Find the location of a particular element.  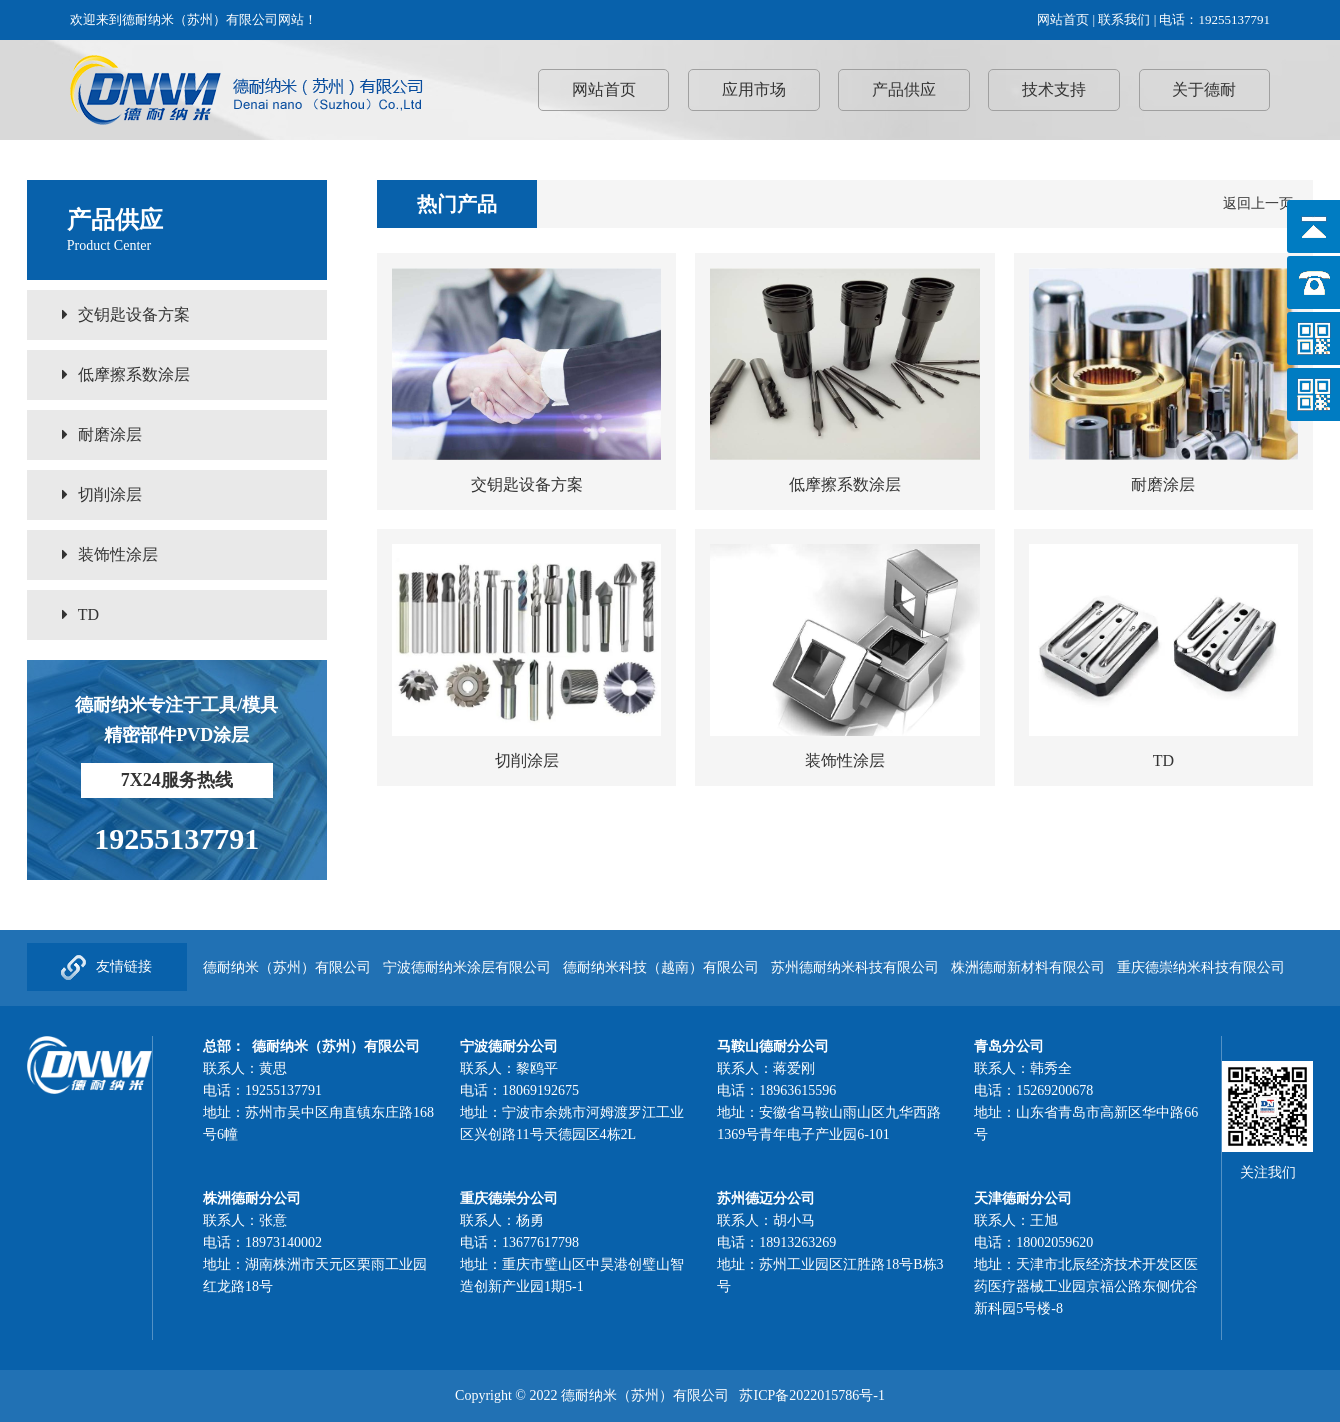

德耐纳米科技（越南）有限公司 is located at coordinates (661, 967).